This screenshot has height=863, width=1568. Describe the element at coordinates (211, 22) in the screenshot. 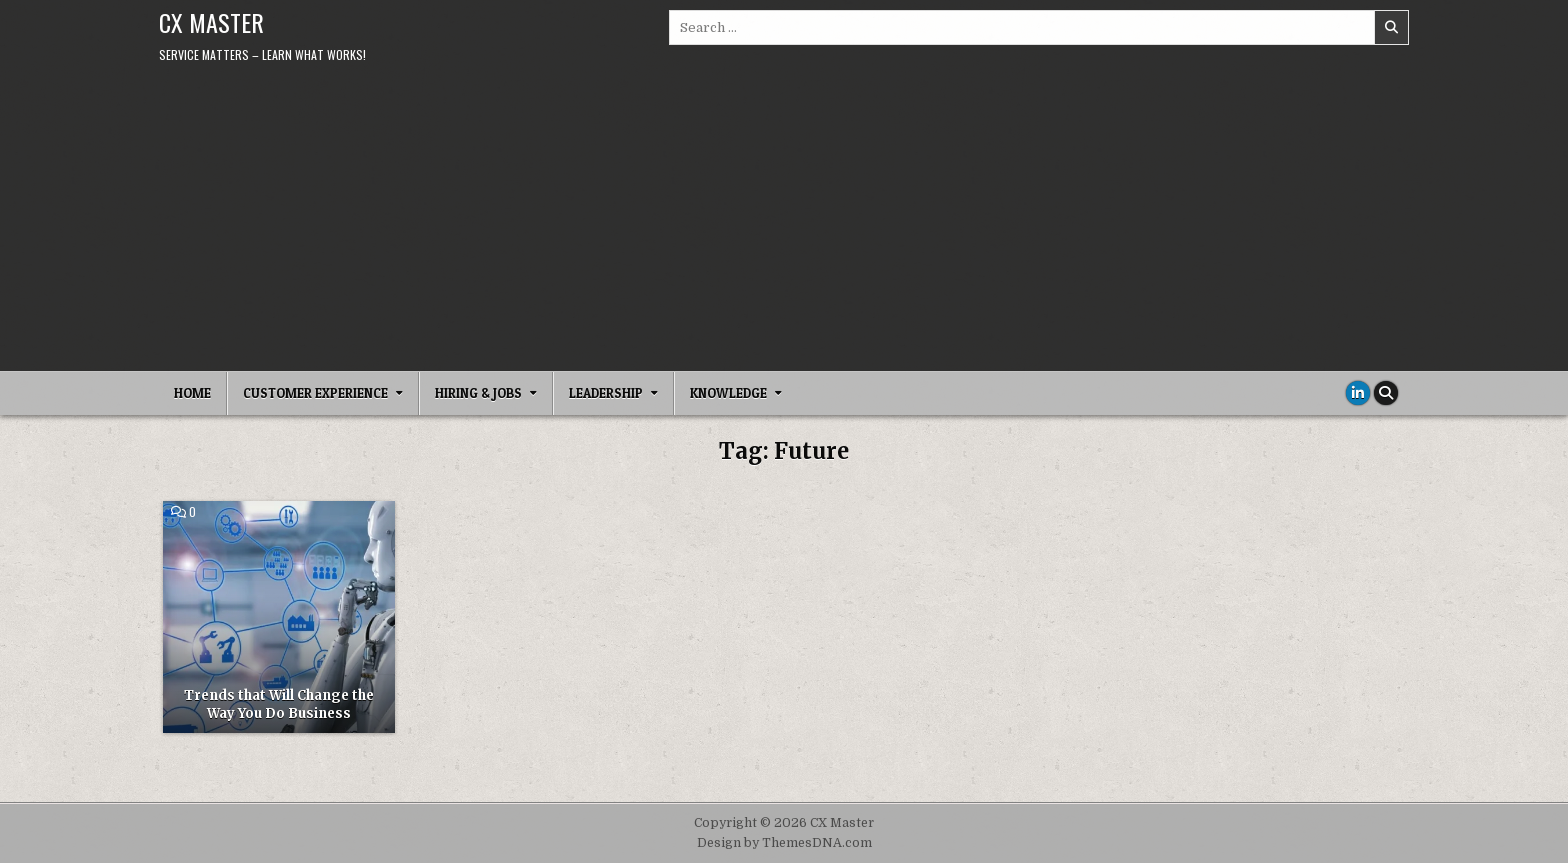

I see `CX Master` at that location.